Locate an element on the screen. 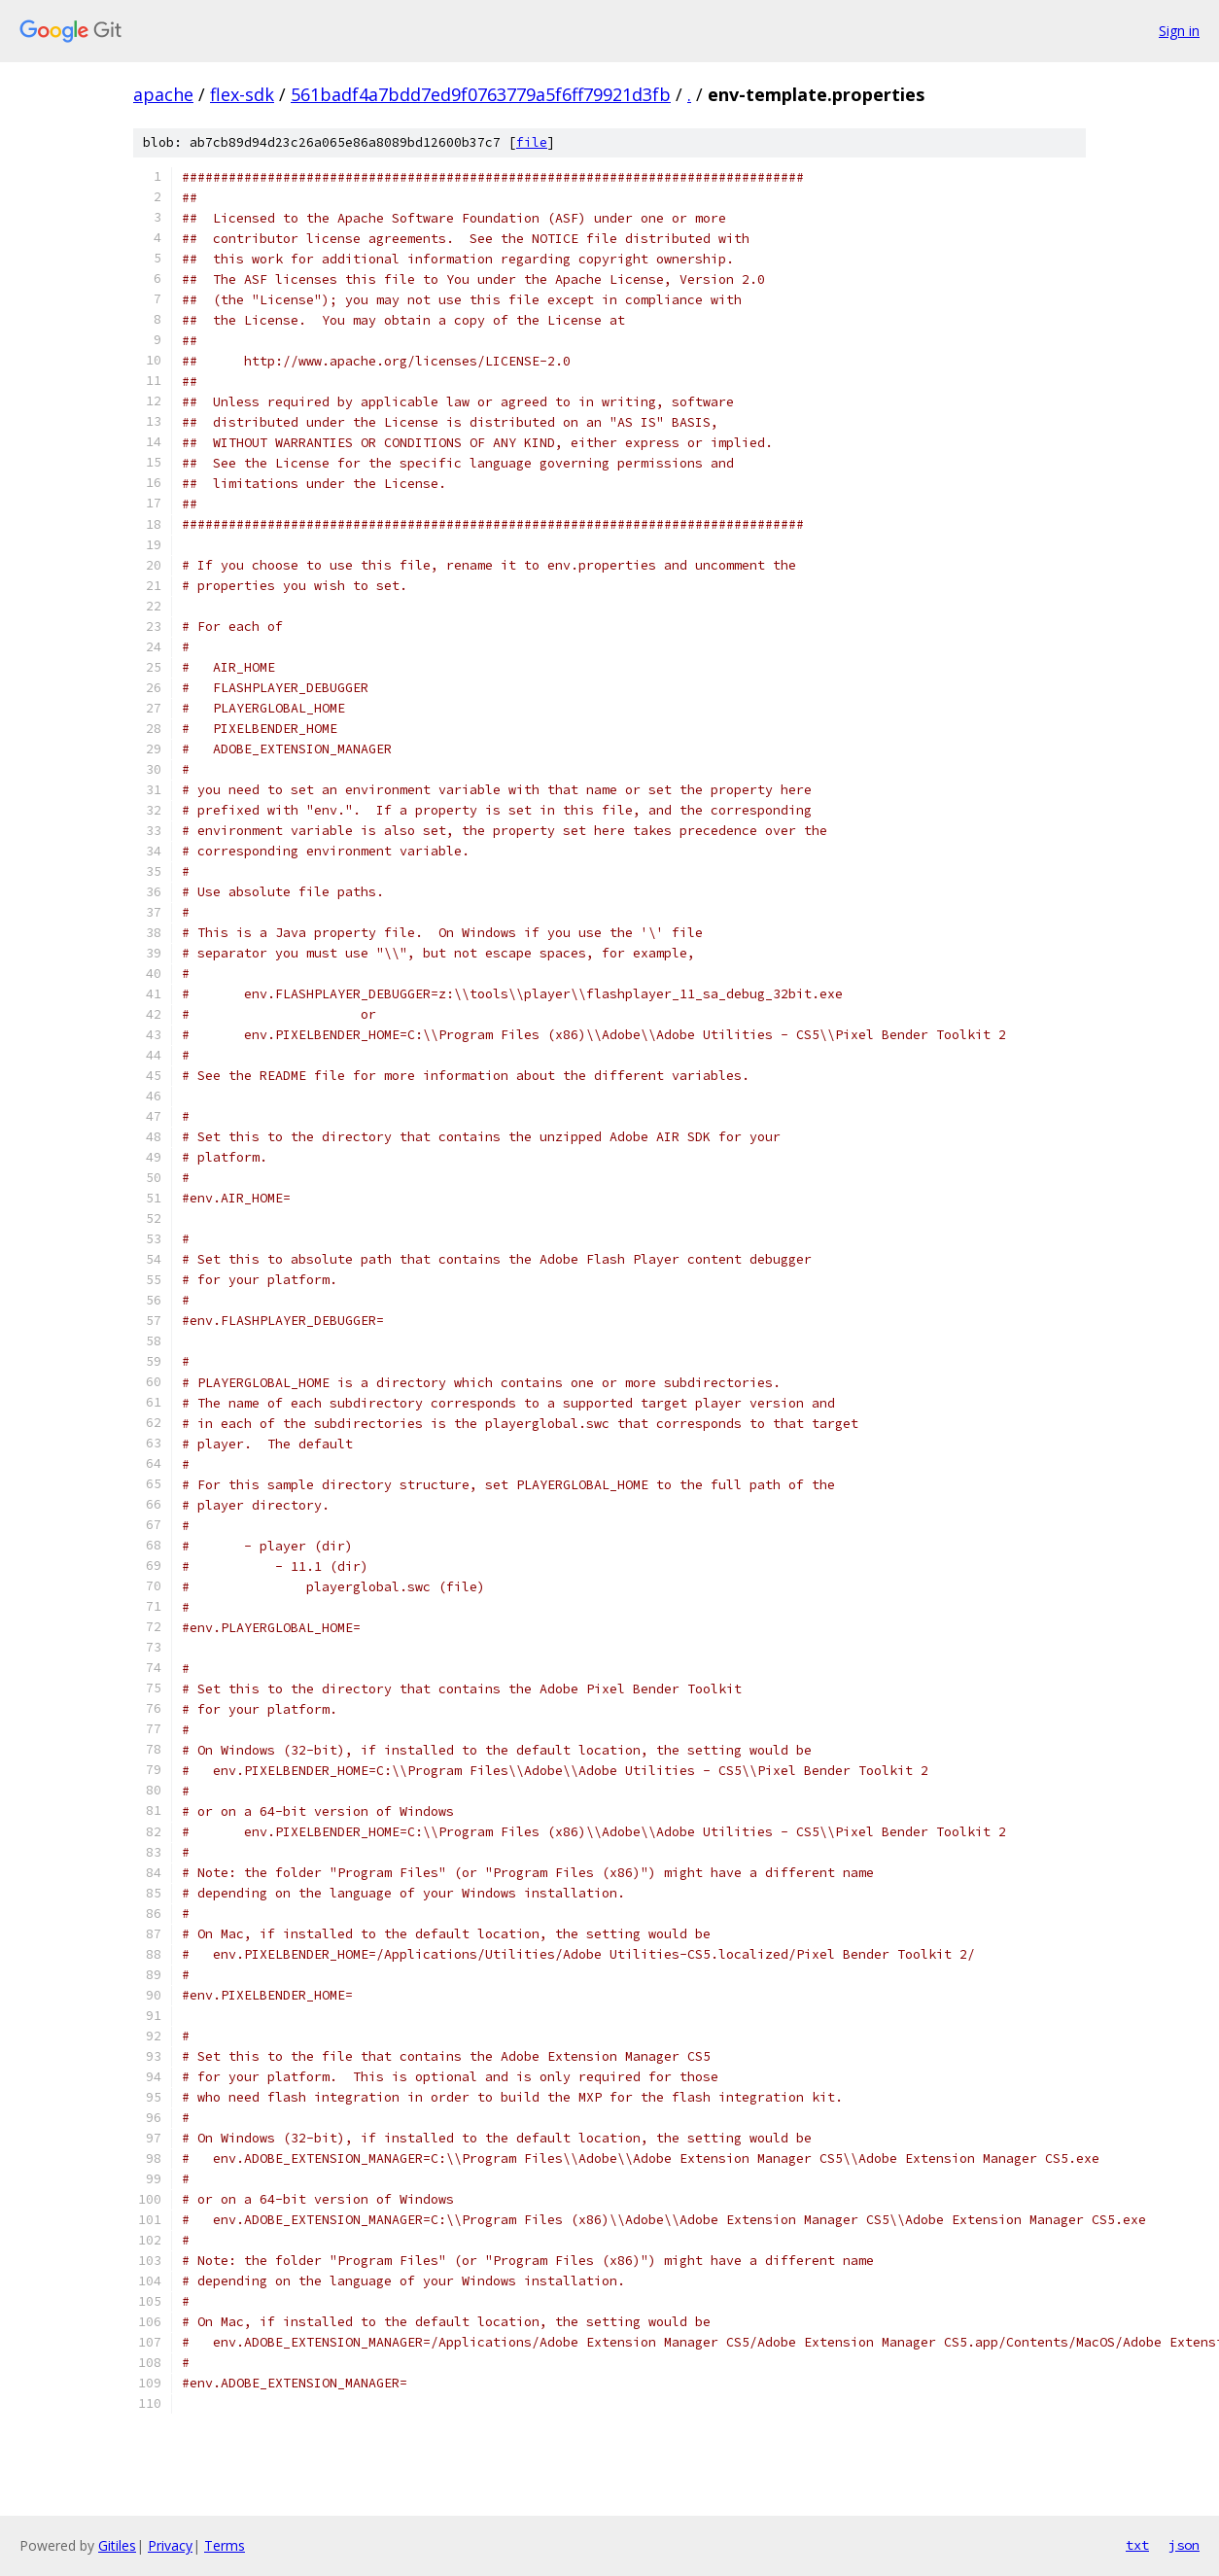  apache is located at coordinates (163, 94).